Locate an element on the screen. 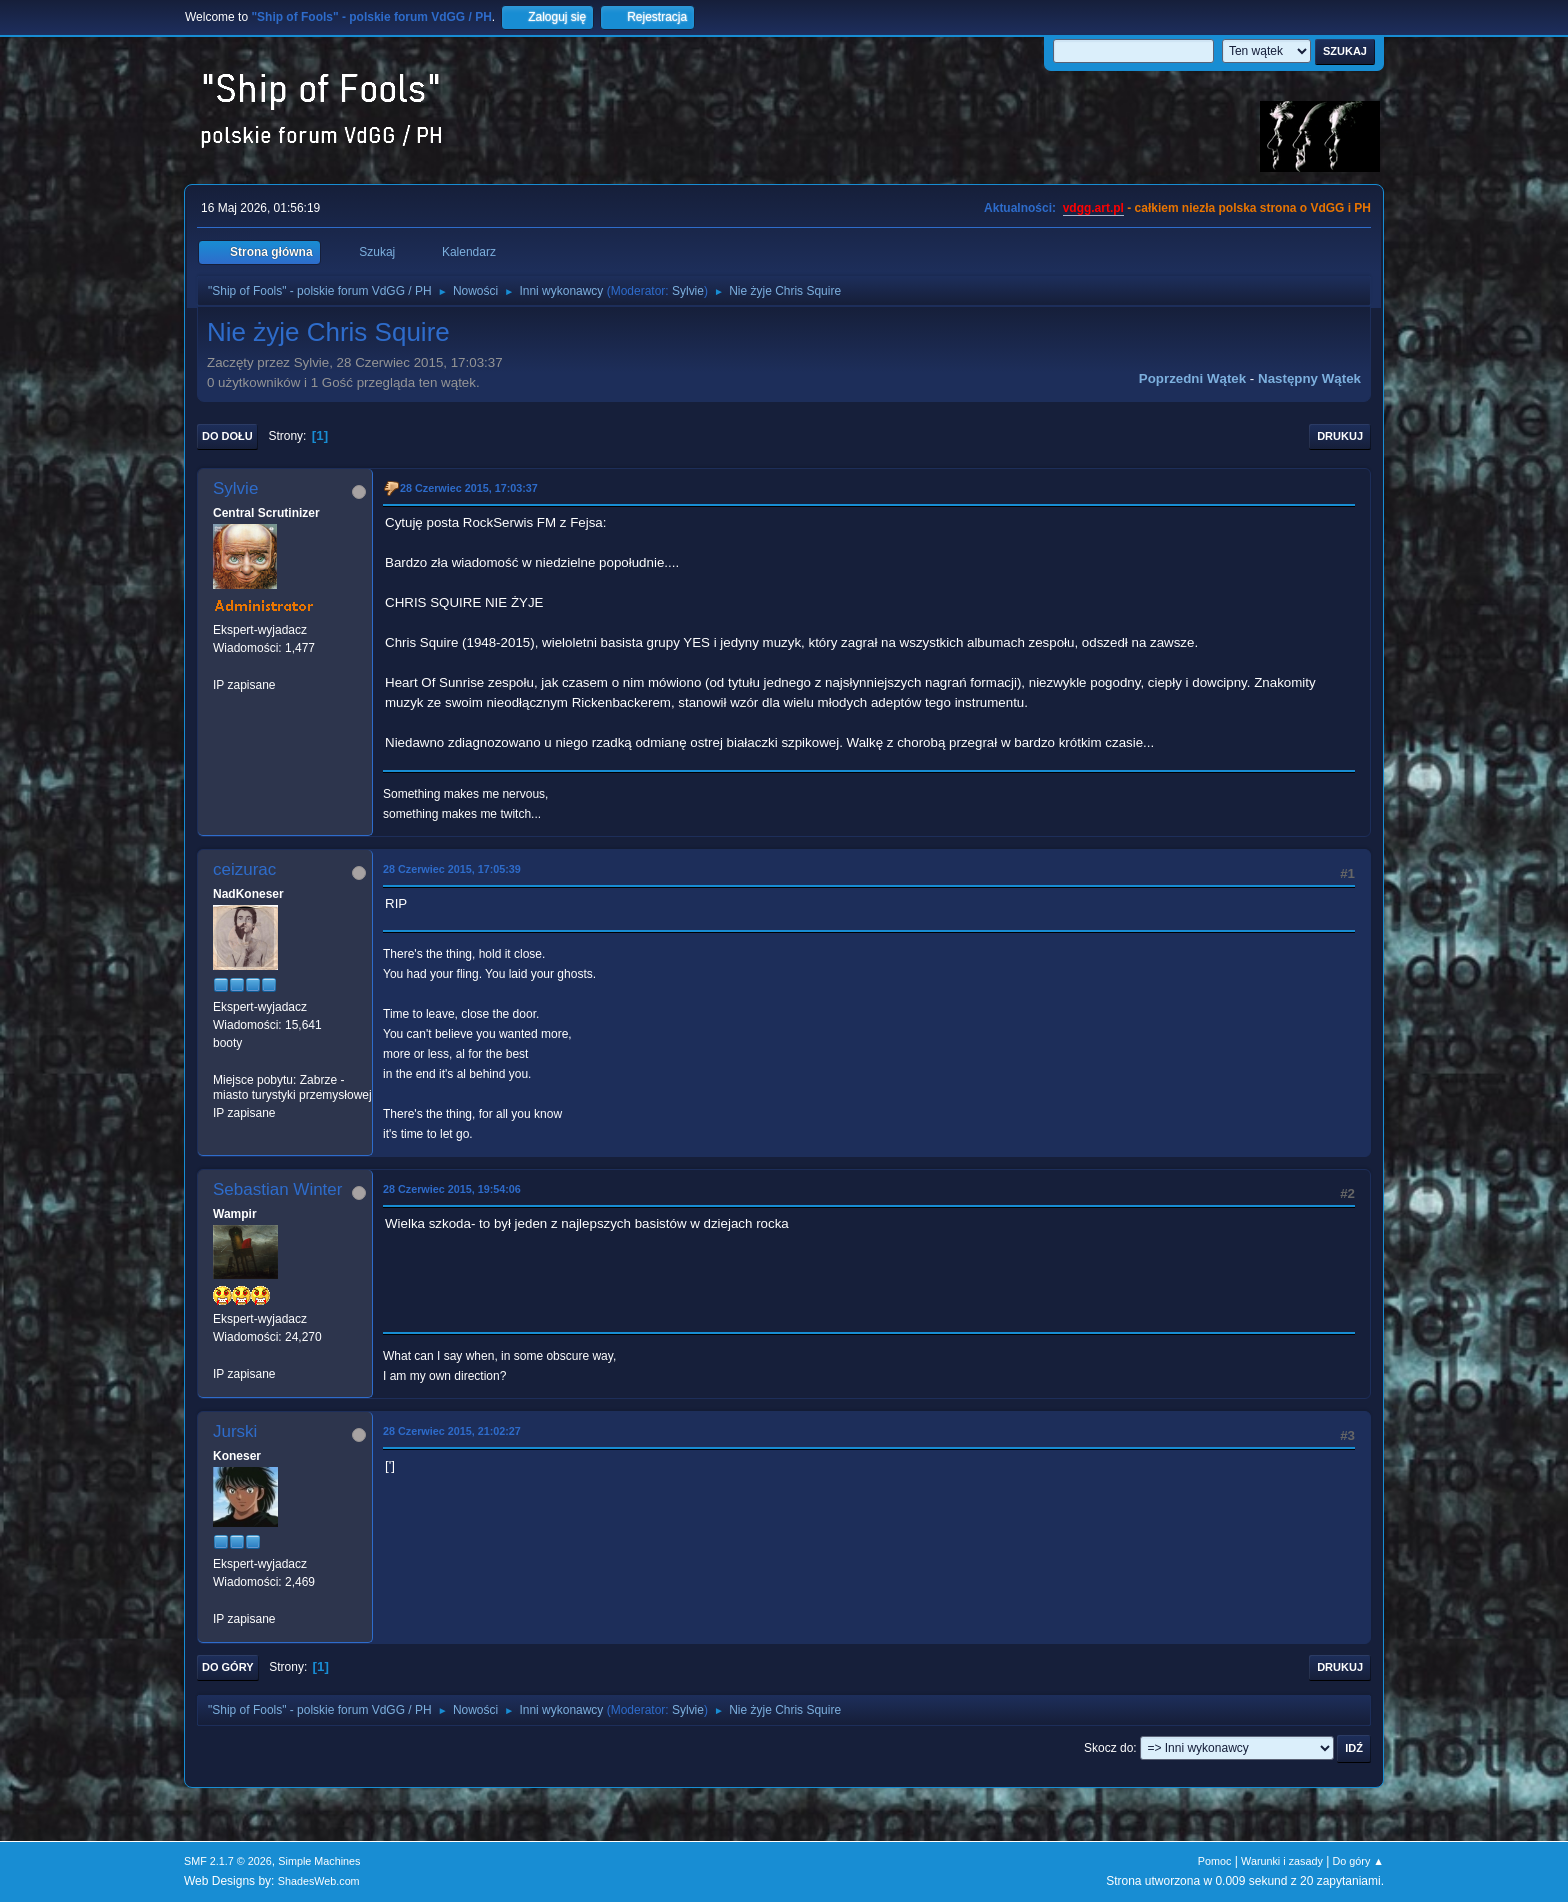  28 Czerwiec 2015, 21:02:27 is located at coordinates (452, 1431).